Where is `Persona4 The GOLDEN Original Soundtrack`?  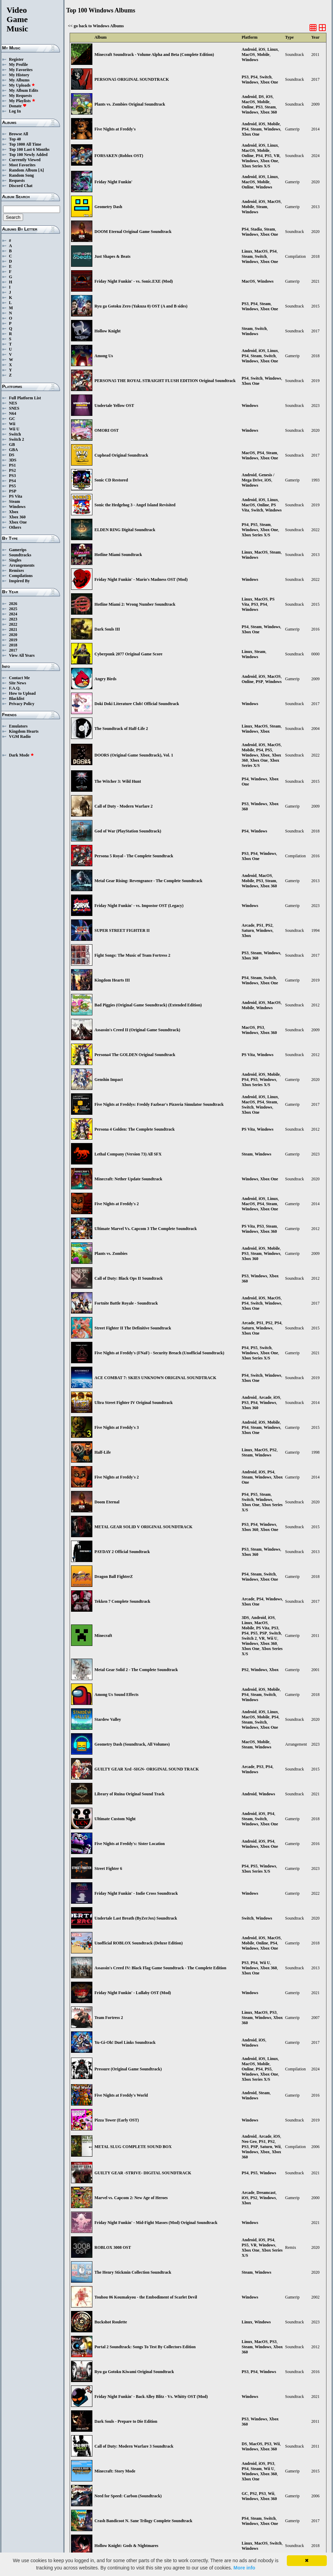 Persona4 The GOLDEN Original Soundtrack is located at coordinates (134, 1054).